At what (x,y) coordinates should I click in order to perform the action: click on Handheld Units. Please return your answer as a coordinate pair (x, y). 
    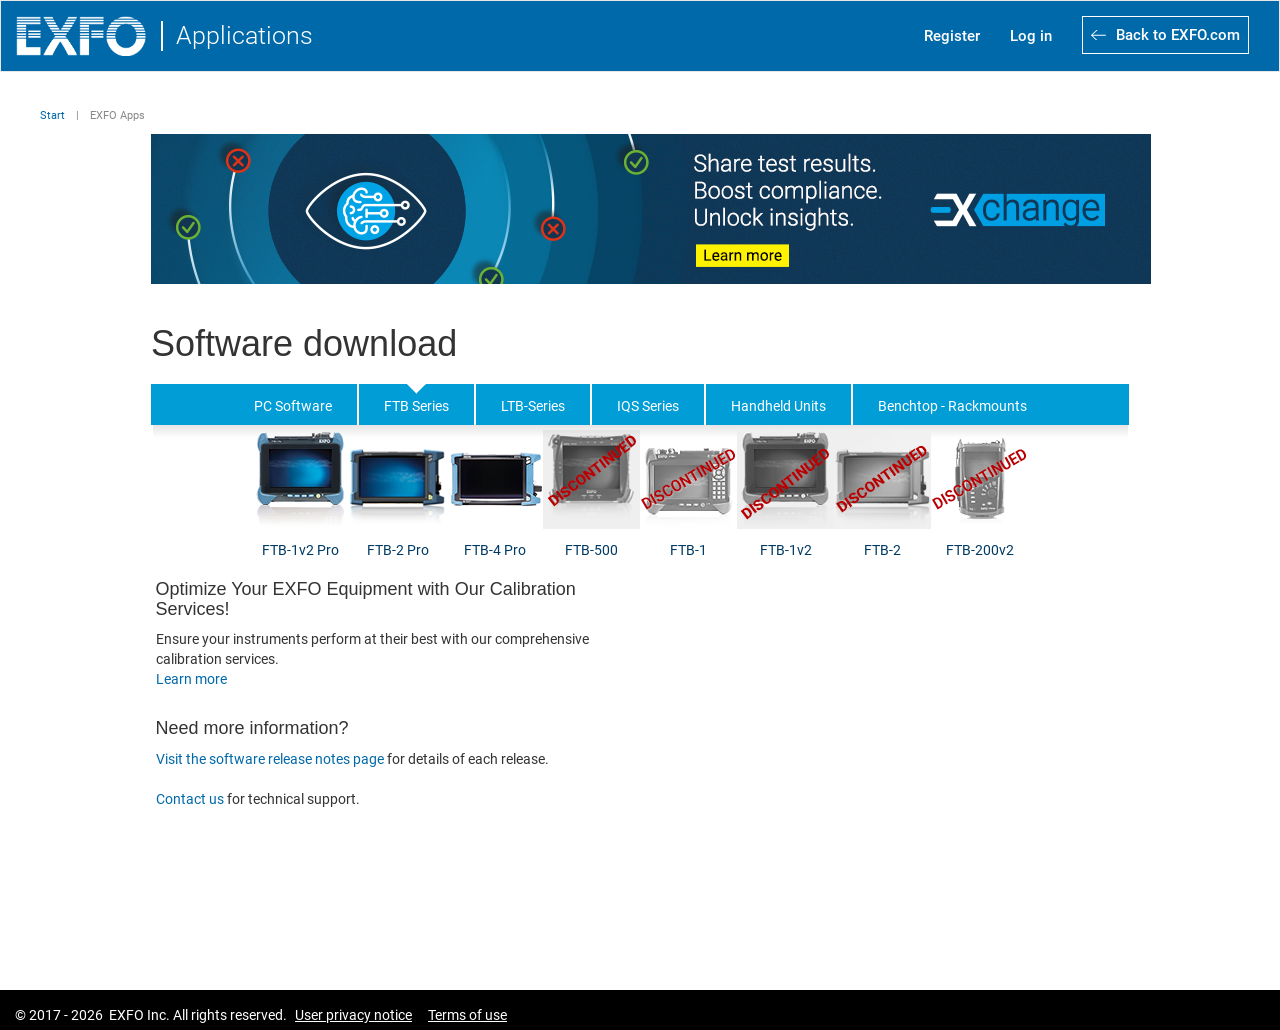
    Looking at the image, I should click on (778, 406).